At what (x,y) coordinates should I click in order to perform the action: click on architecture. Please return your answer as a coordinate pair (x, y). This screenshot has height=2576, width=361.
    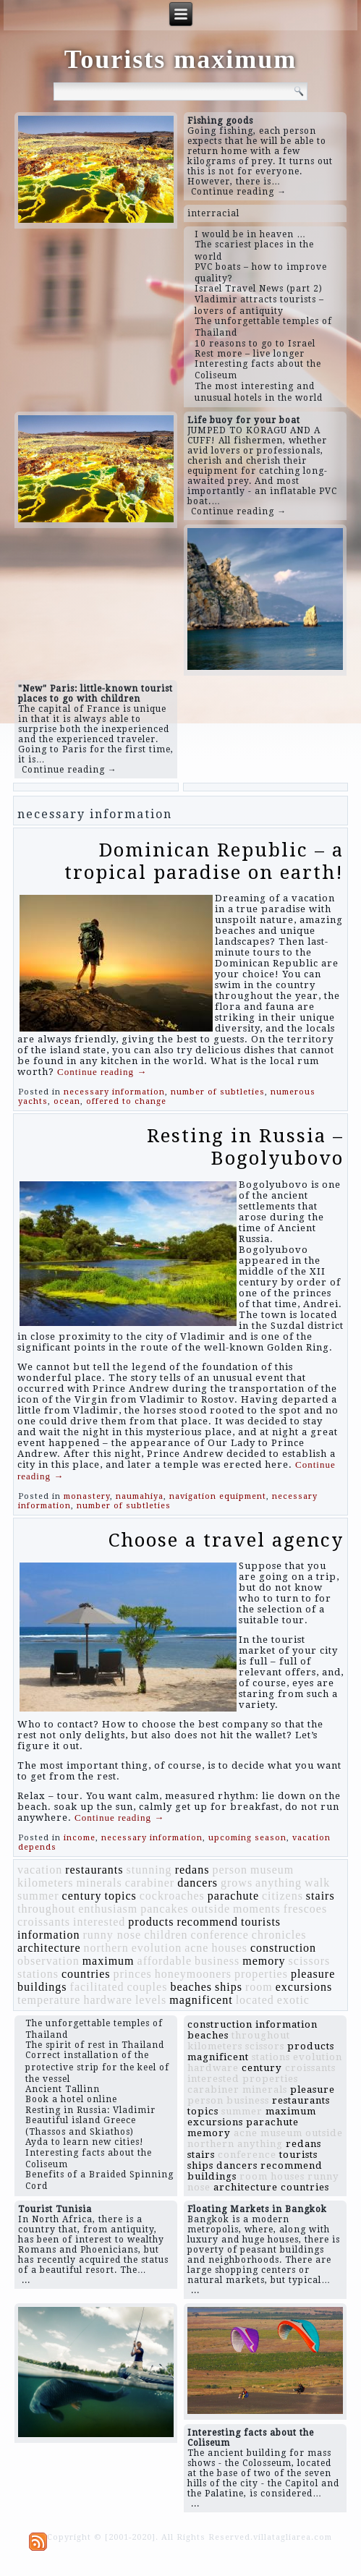
    Looking at the image, I should click on (49, 1948).